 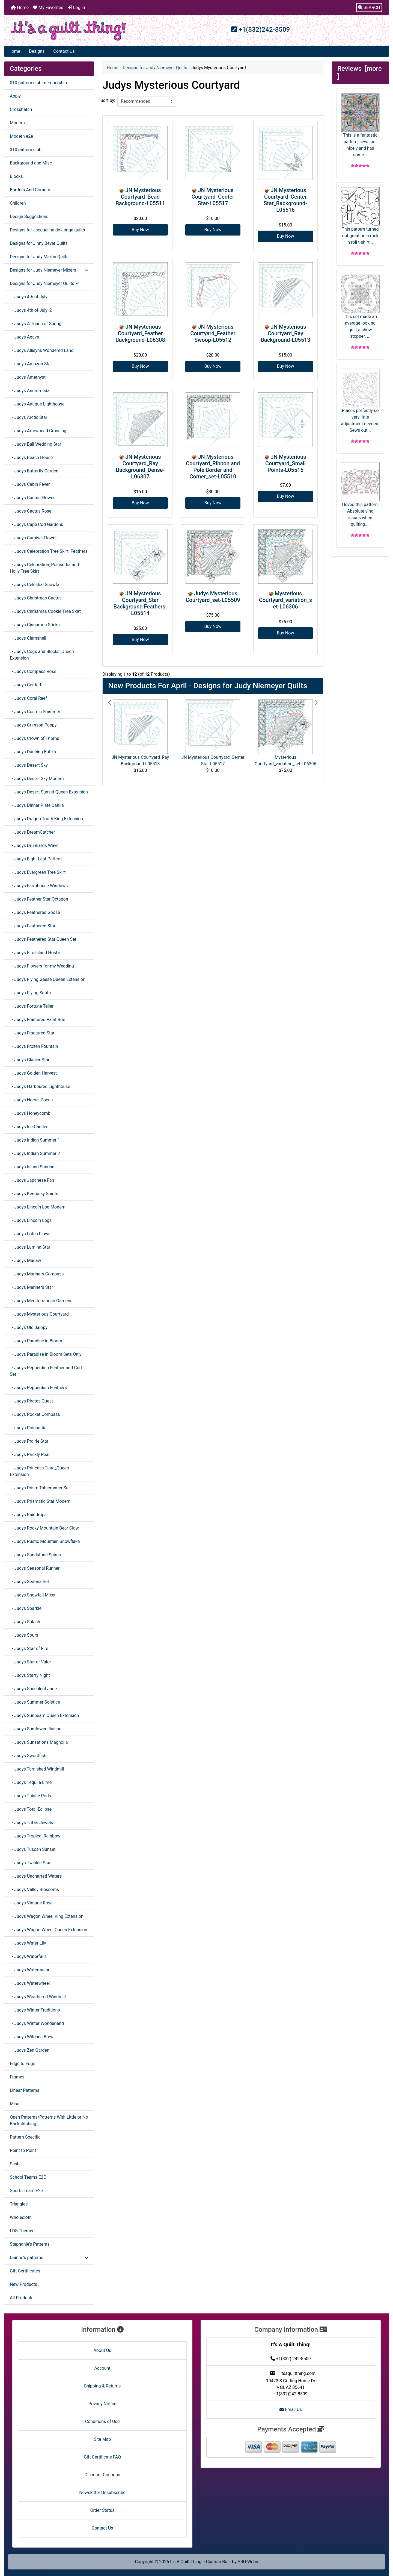 I want to click on - Judys Prism Tablerunner Set, so click(x=40, y=1487).